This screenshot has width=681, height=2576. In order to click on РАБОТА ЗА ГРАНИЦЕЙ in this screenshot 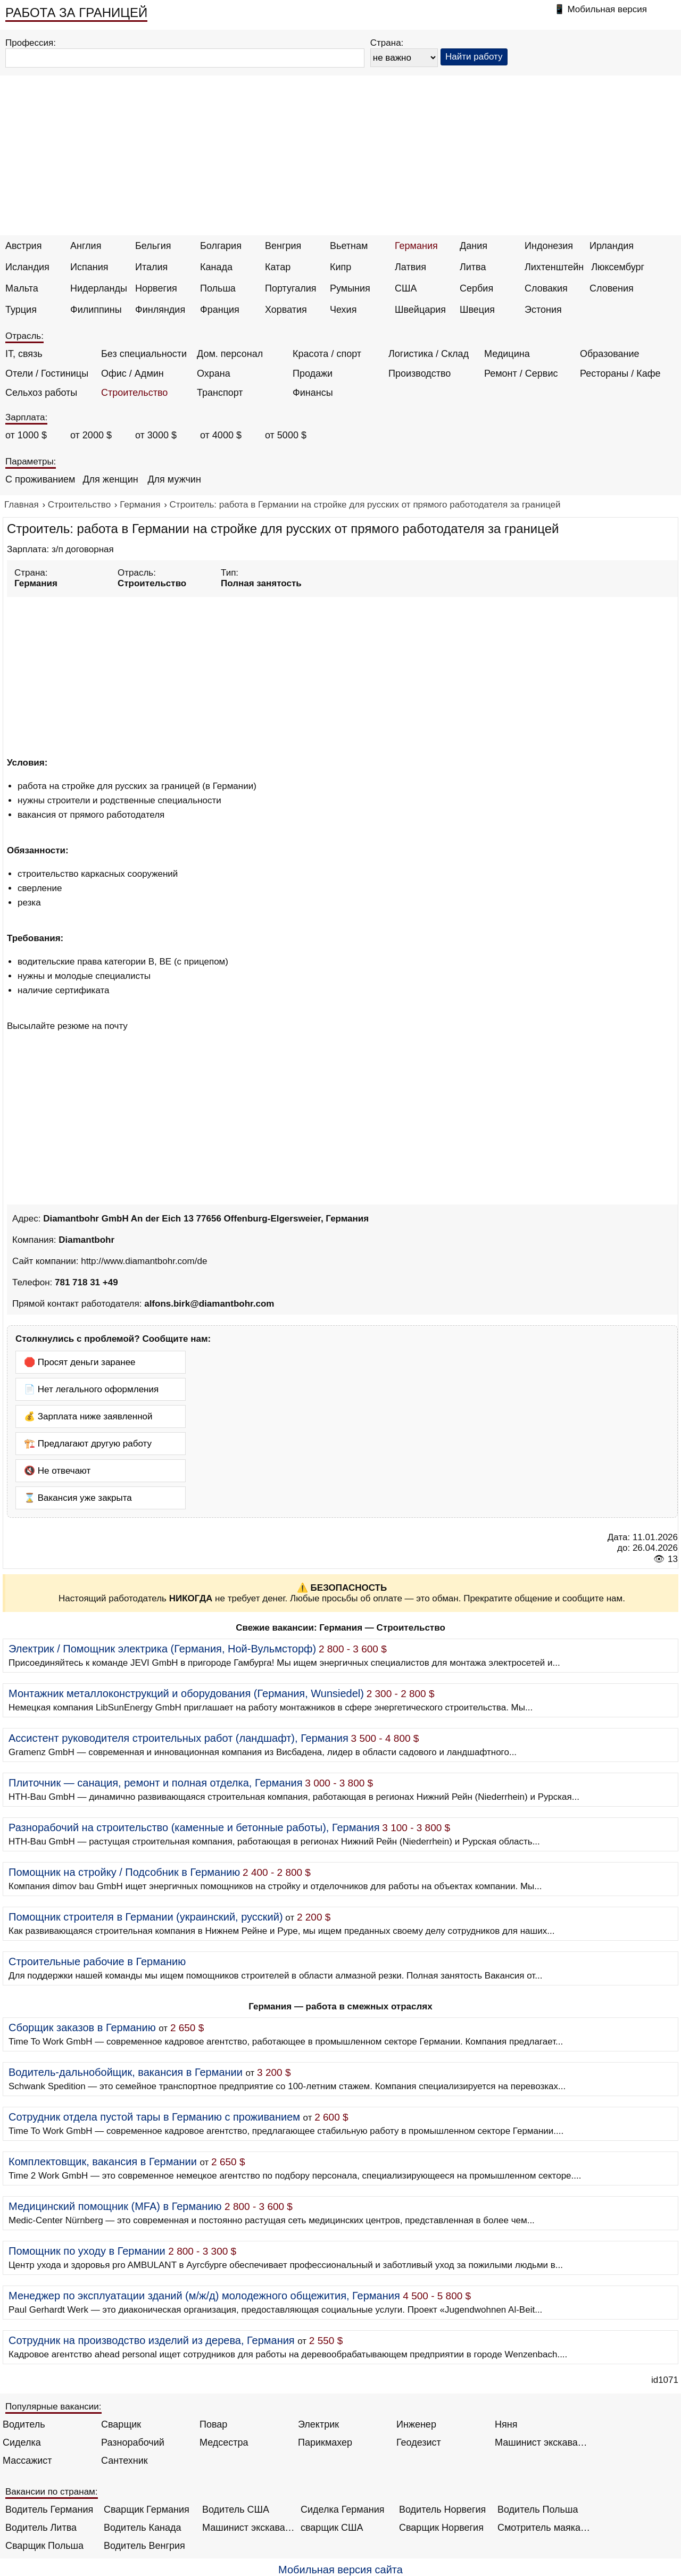, I will do `click(76, 12)`.